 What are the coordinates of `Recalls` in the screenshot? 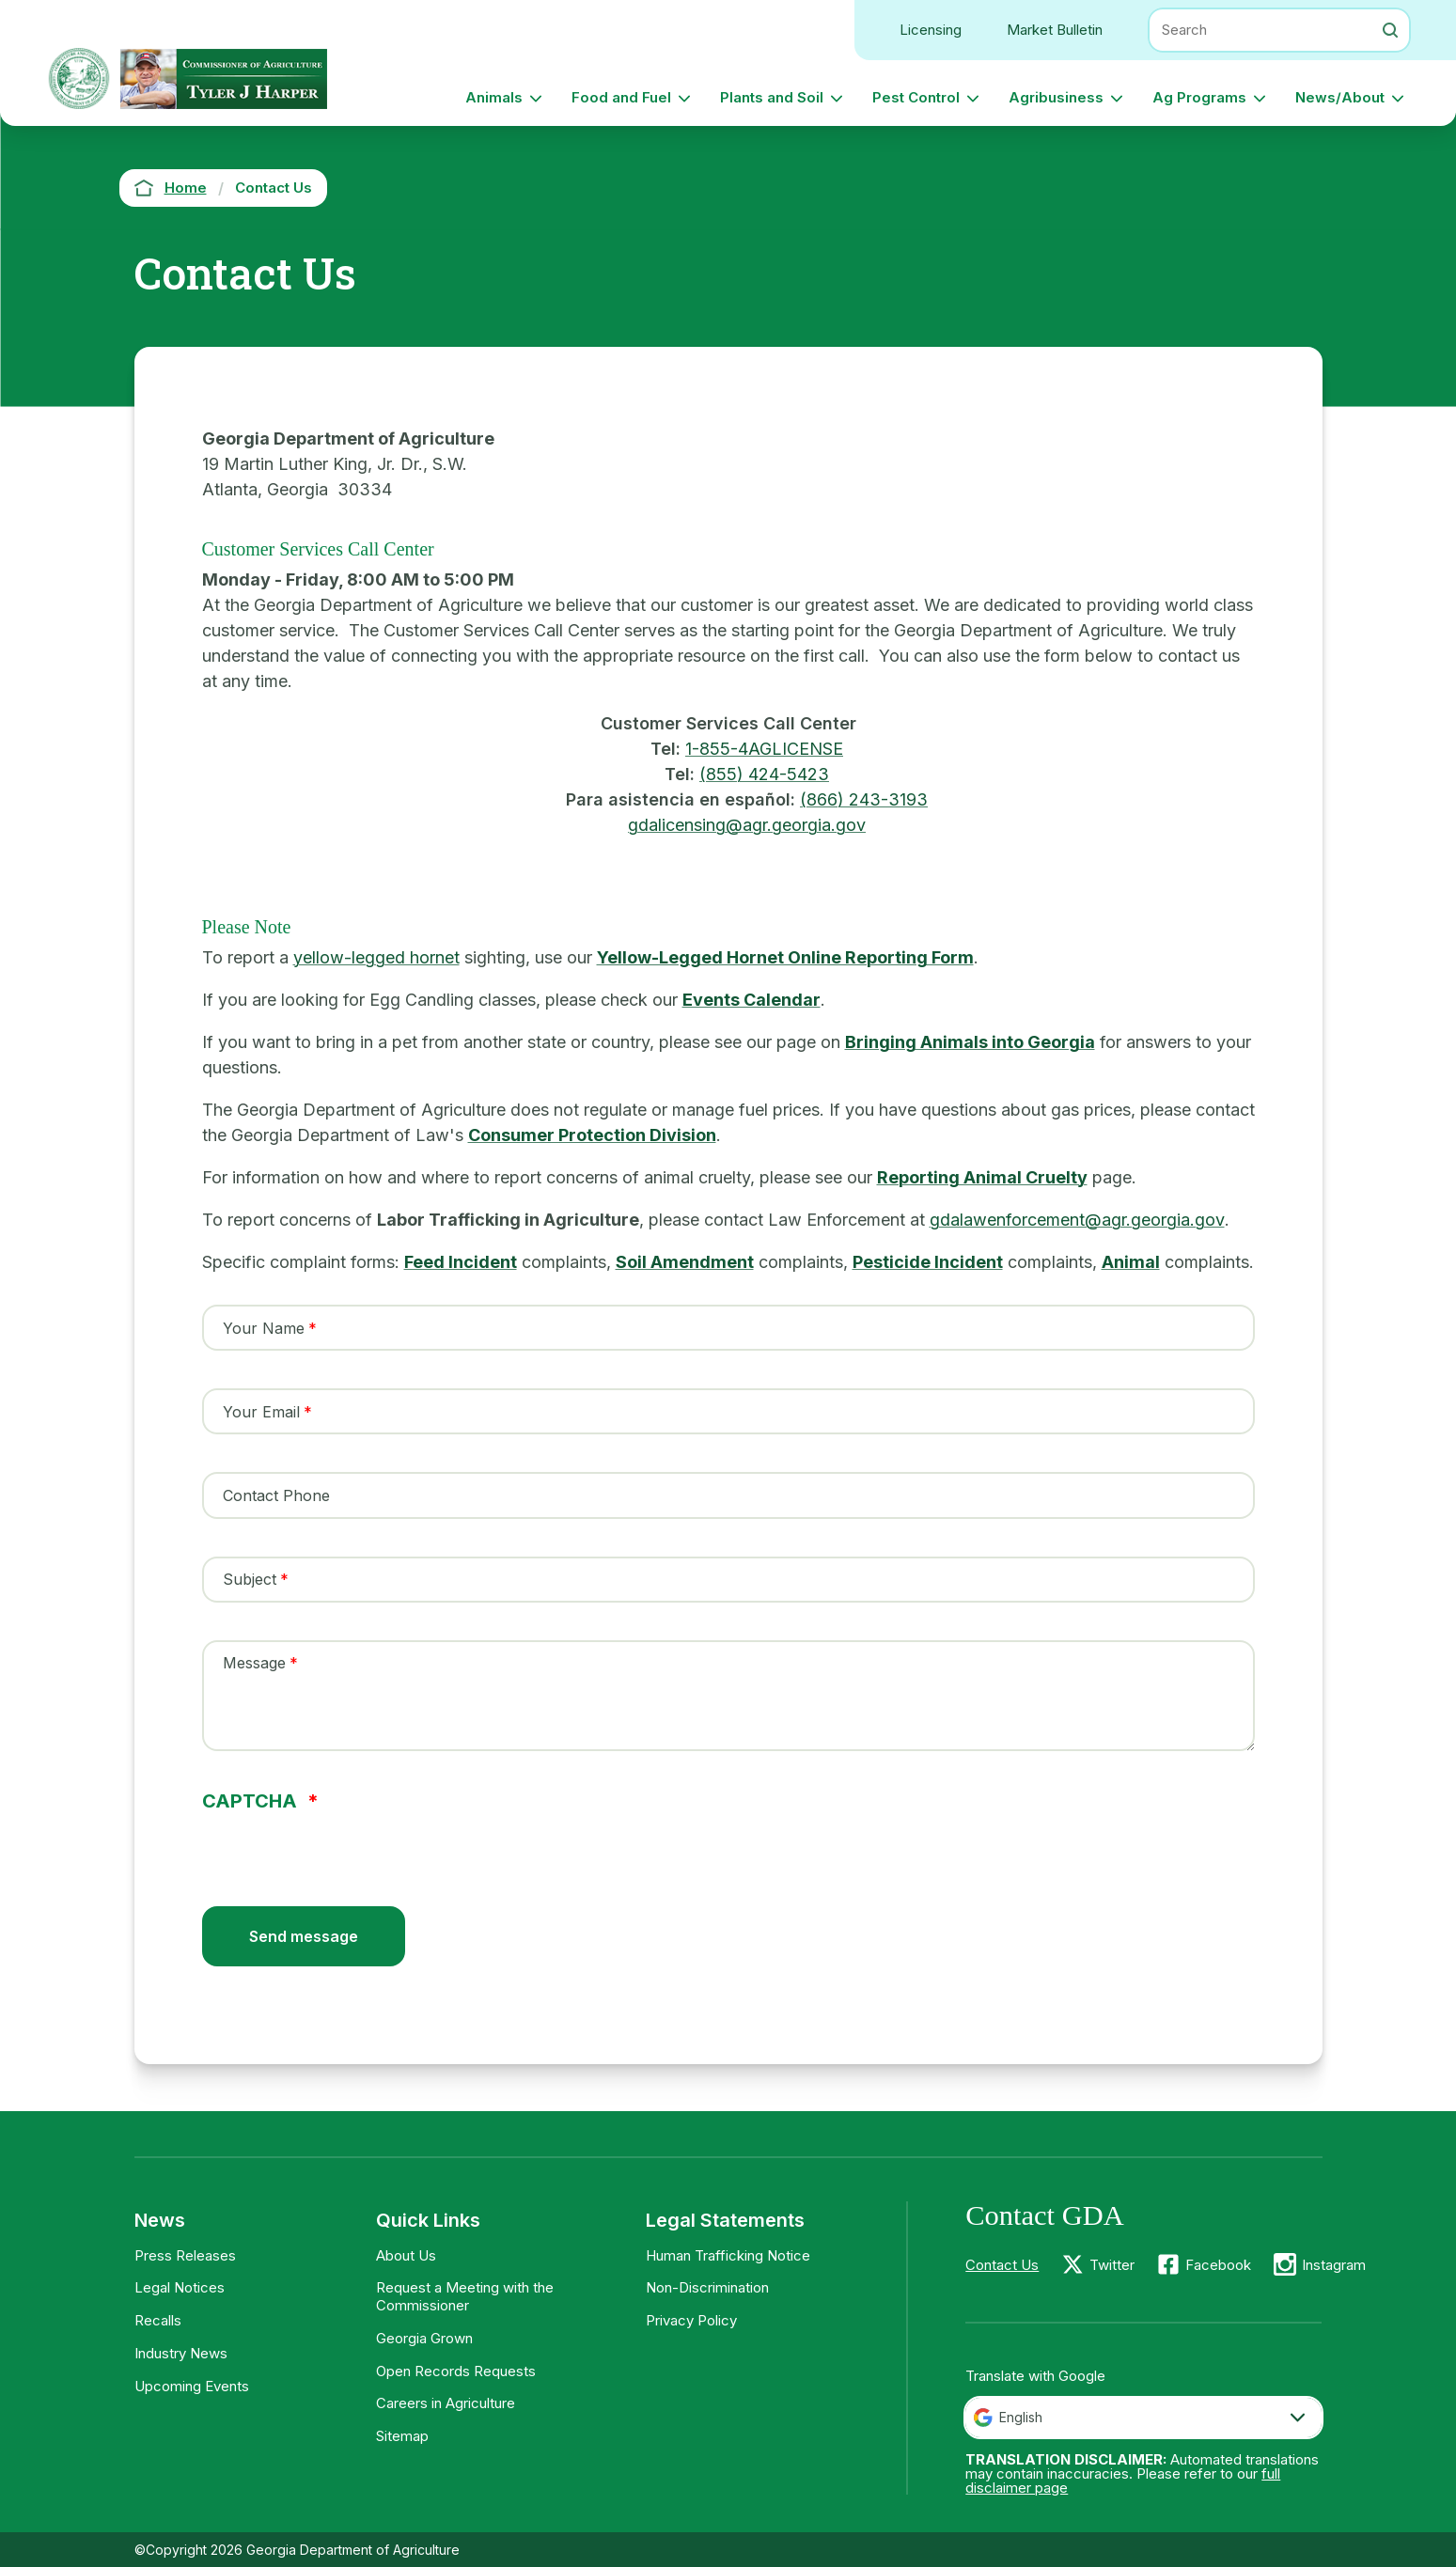 It's located at (157, 2320).